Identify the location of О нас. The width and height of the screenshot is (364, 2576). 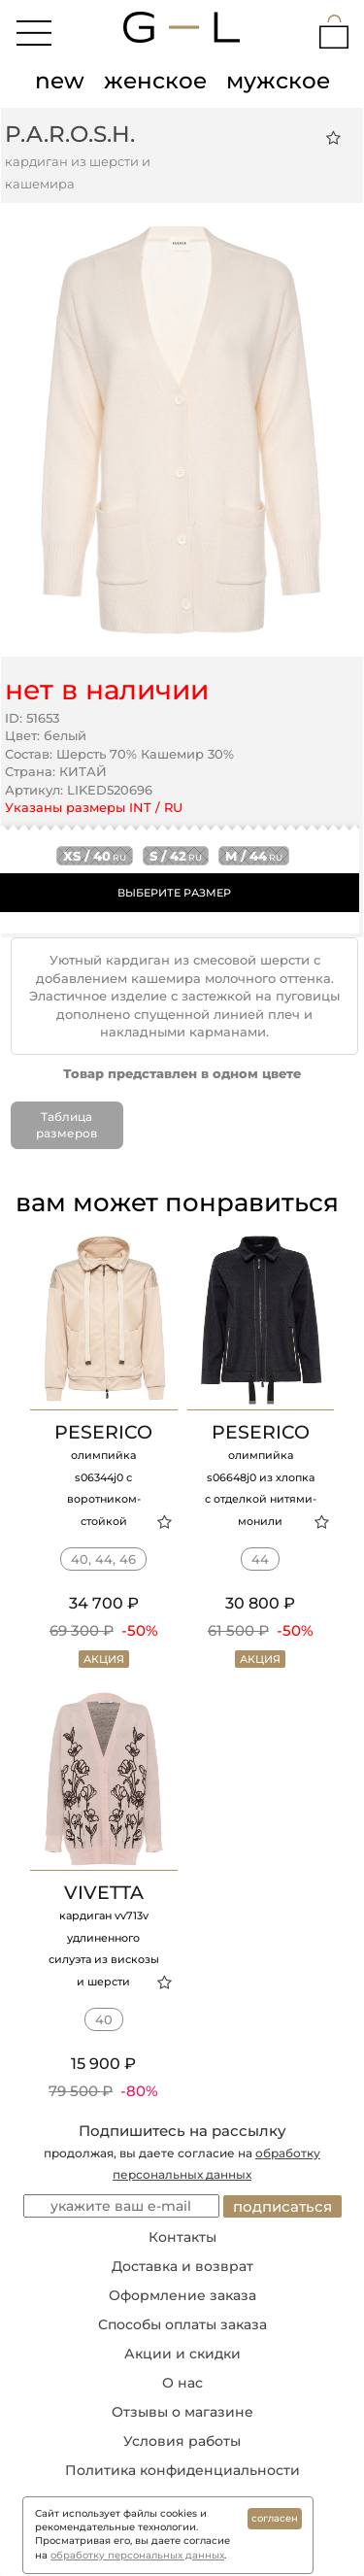
(182, 2382).